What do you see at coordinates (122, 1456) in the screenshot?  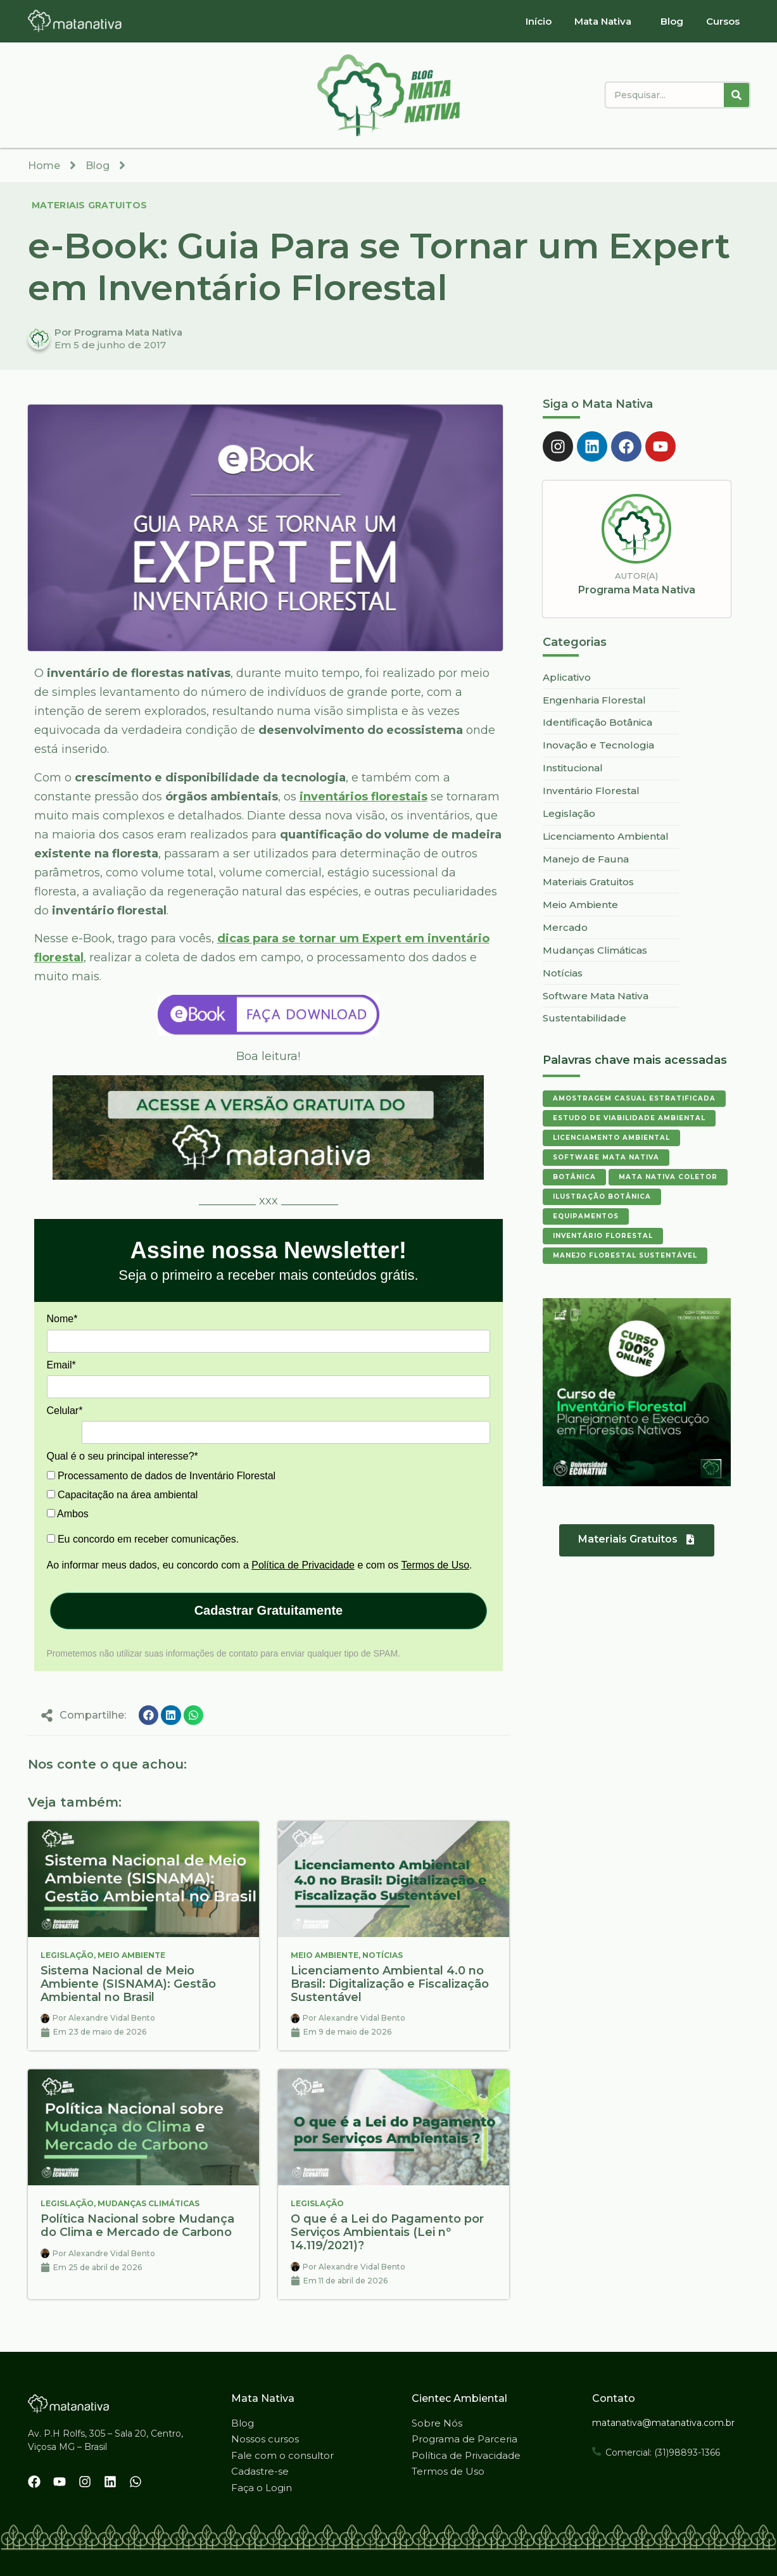 I see `Qual é o seu principal interesse?*` at bounding box center [122, 1456].